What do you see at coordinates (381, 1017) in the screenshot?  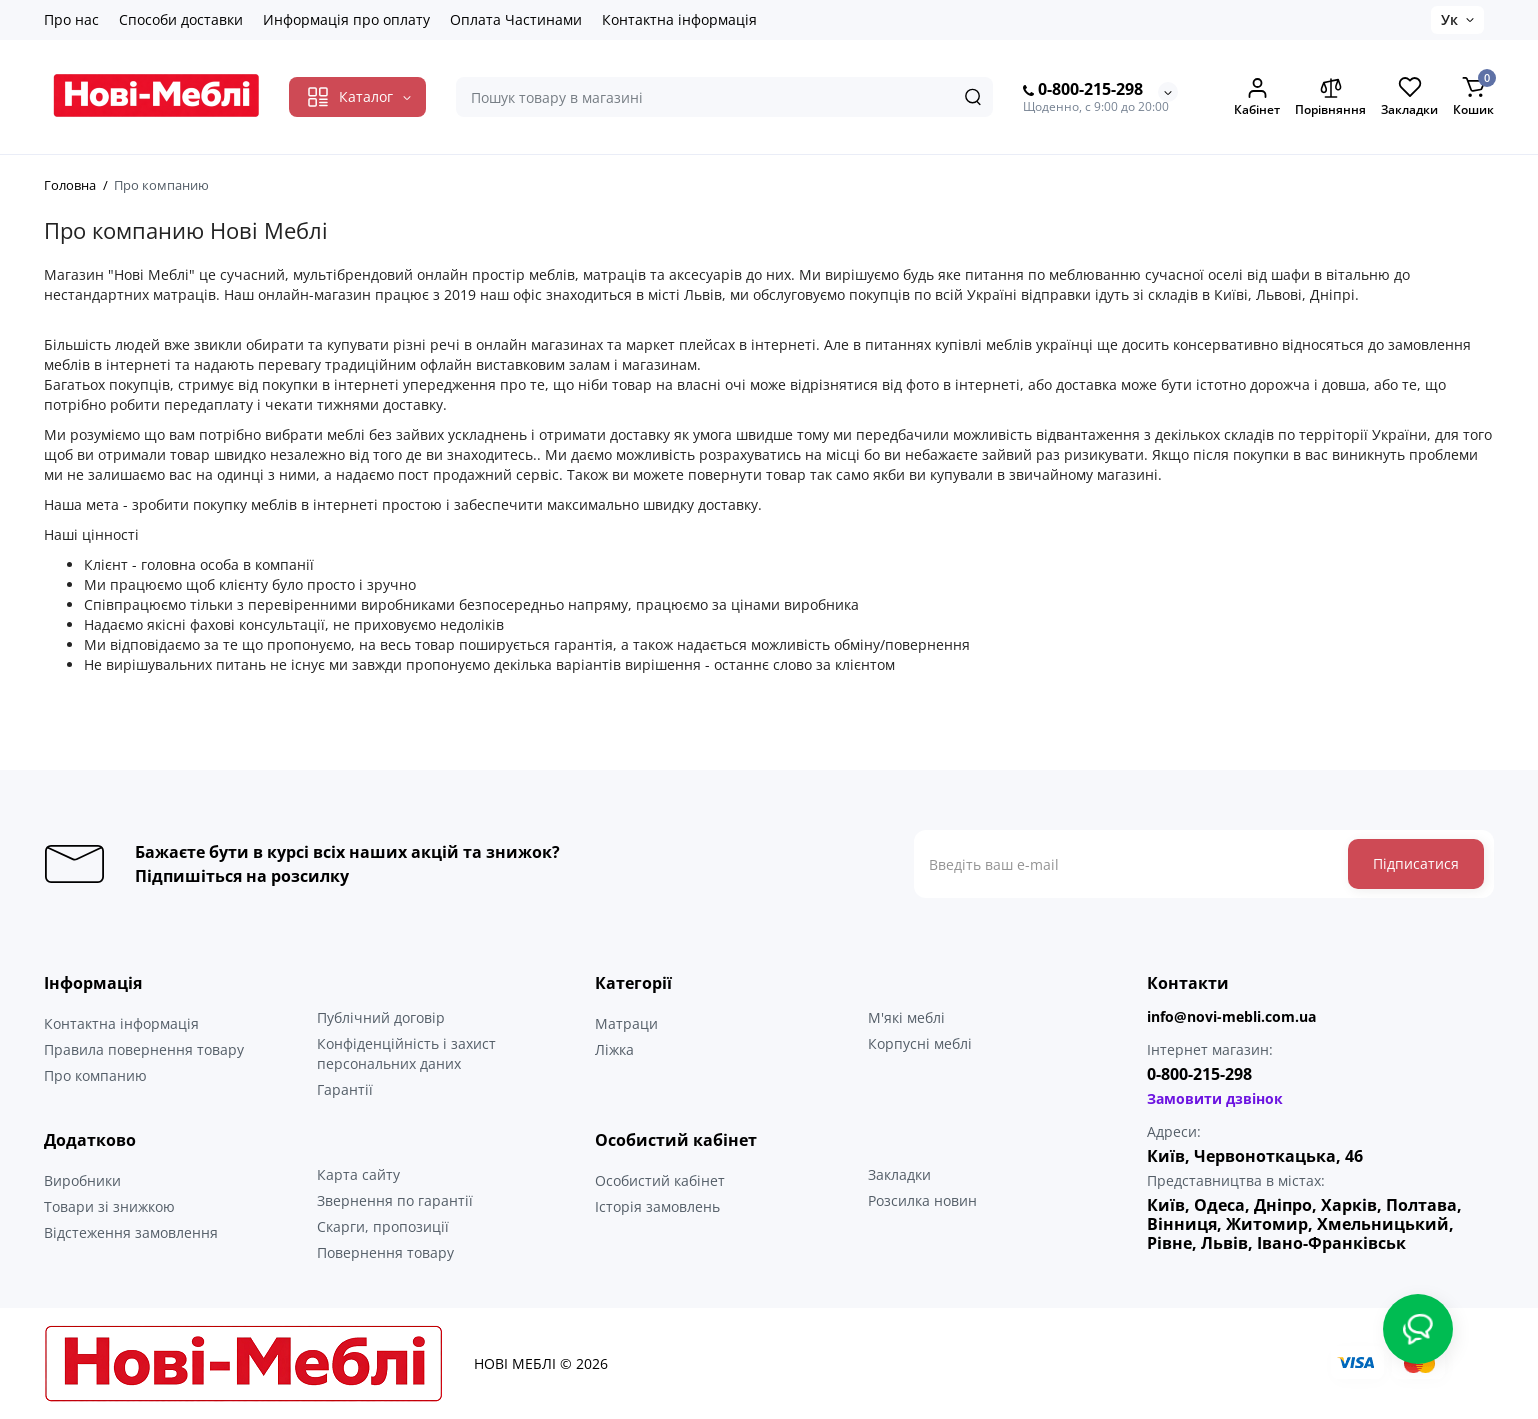 I see `Публічний договір` at bounding box center [381, 1017].